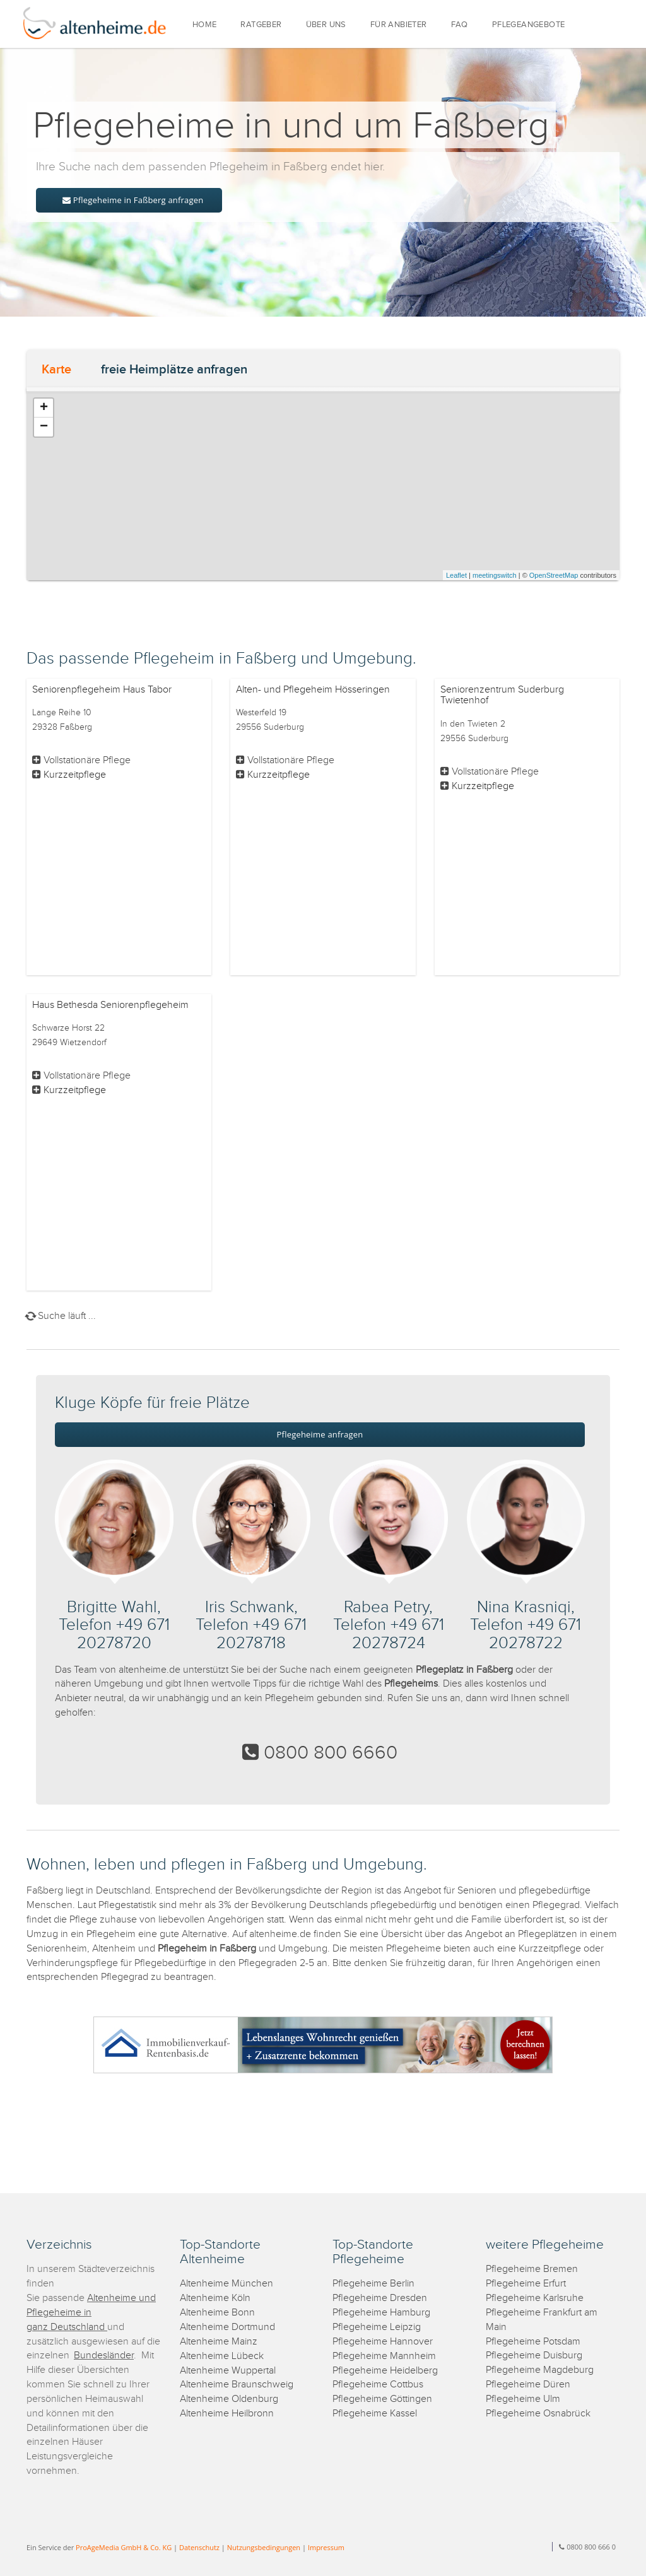 Image resolution: width=646 pixels, height=2576 pixels. What do you see at coordinates (534, 2356) in the screenshot?
I see `Pflegeheime Duisburg` at bounding box center [534, 2356].